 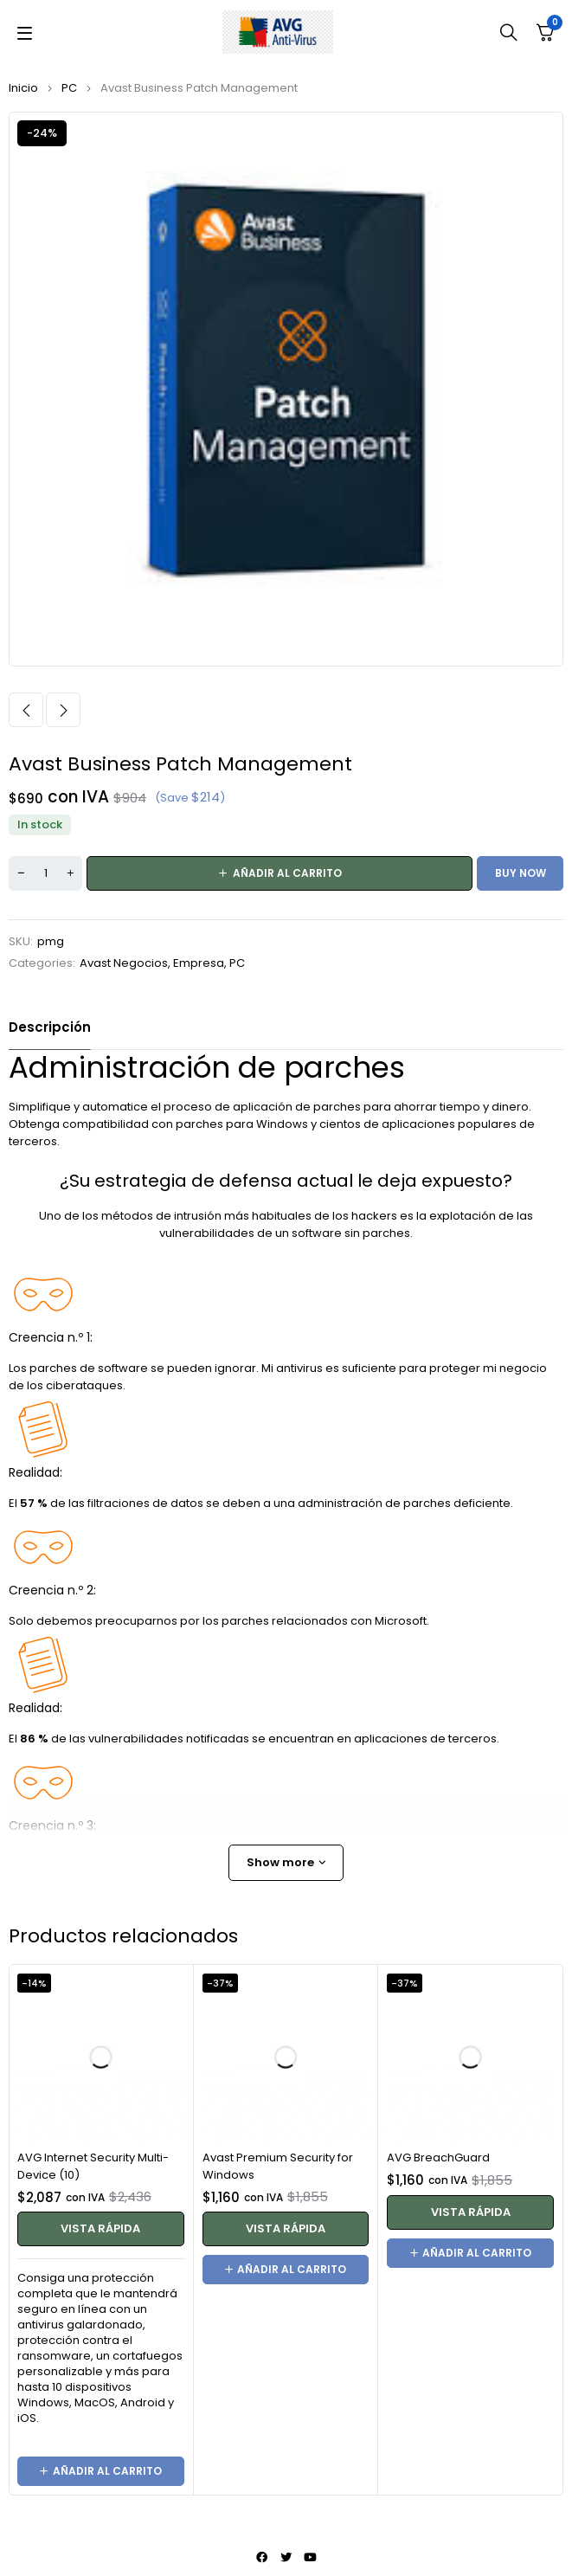 I want to click on Empresa, so click(x=198, y=963).